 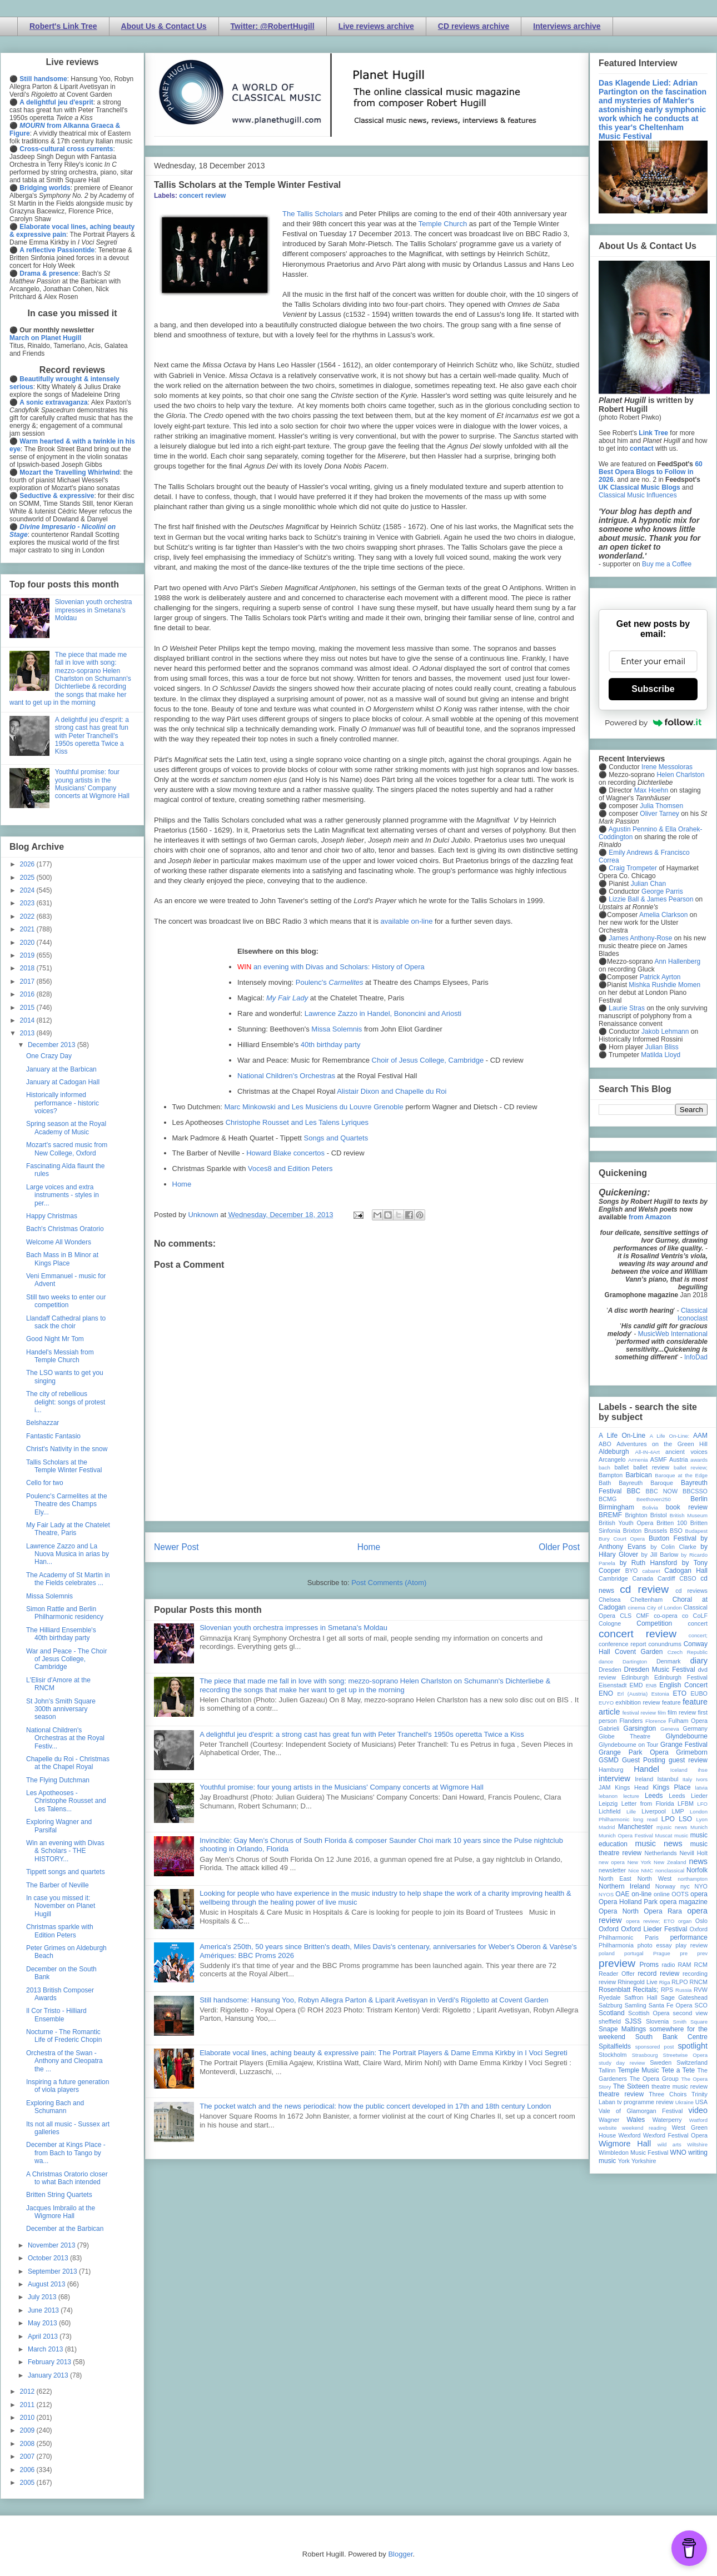 I want to click on Cologne, so click(x=610, y=1623).